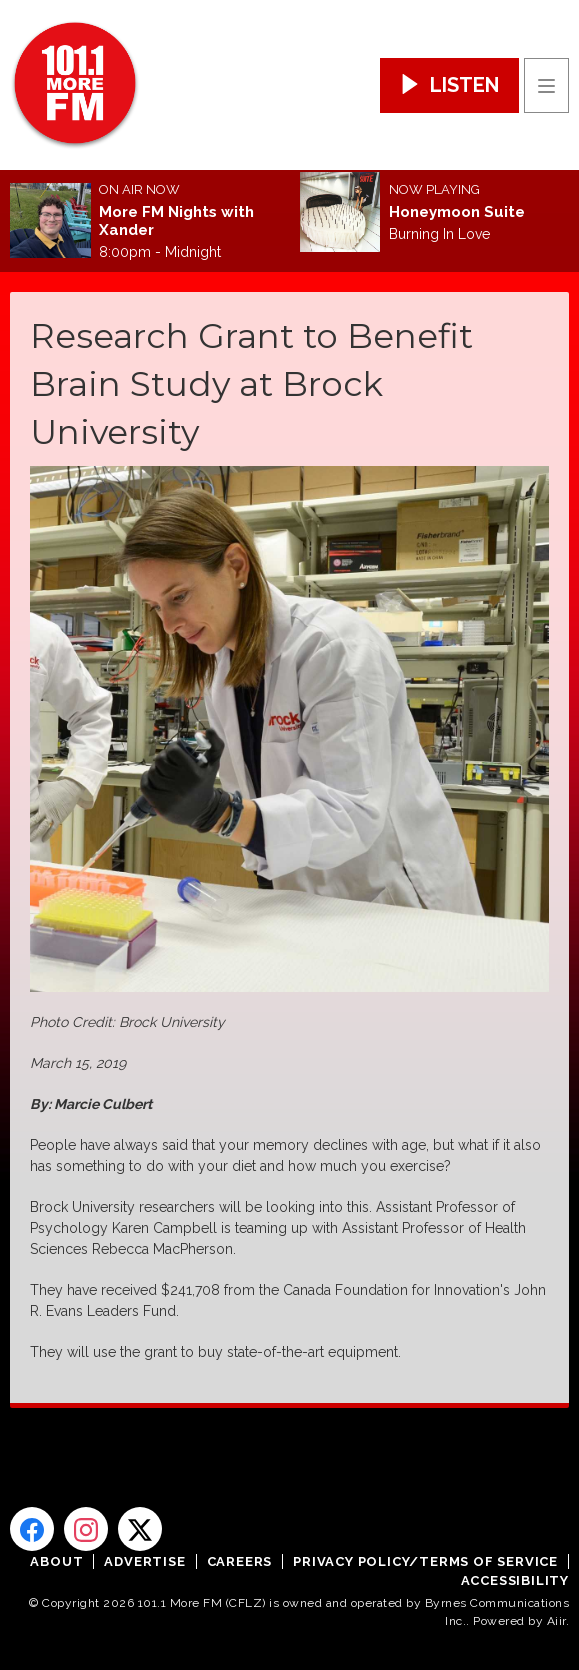 The image size is (579, 1670). Describe the element at coordinates (144, 1561) in the screenshot. I see `Advertise` at that location.